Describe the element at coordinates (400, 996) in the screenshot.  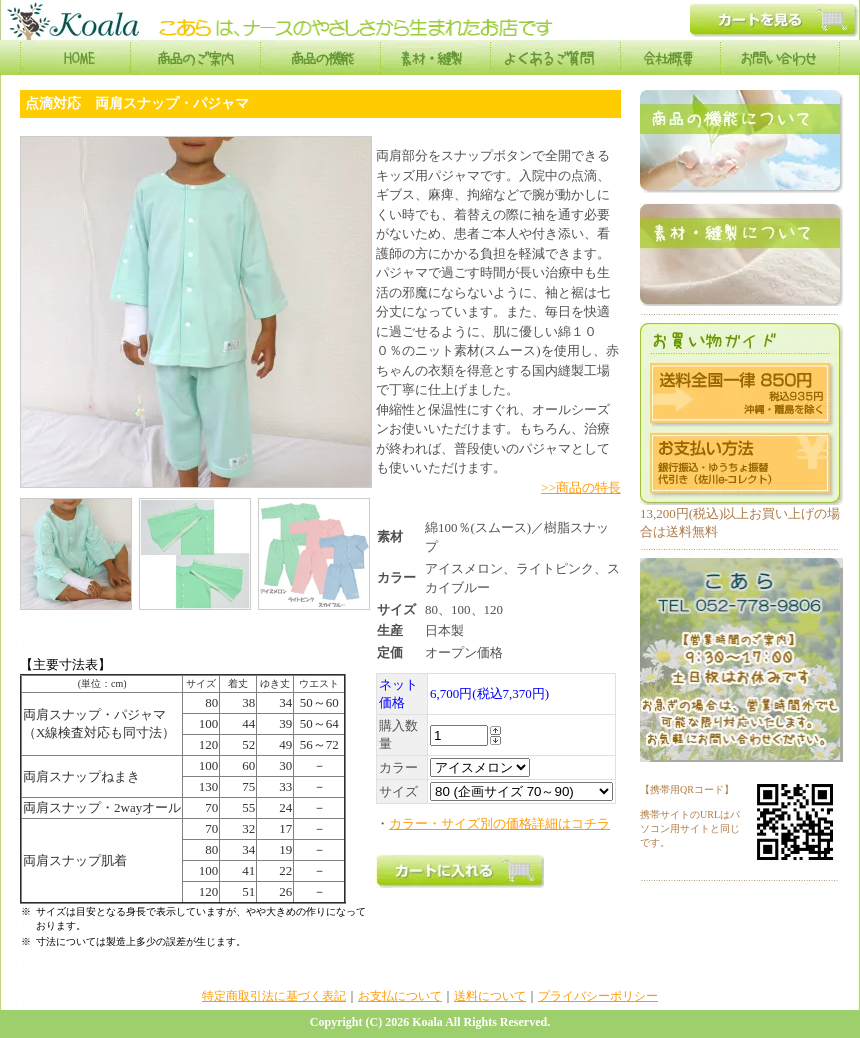
I see `お支払について` at that location.